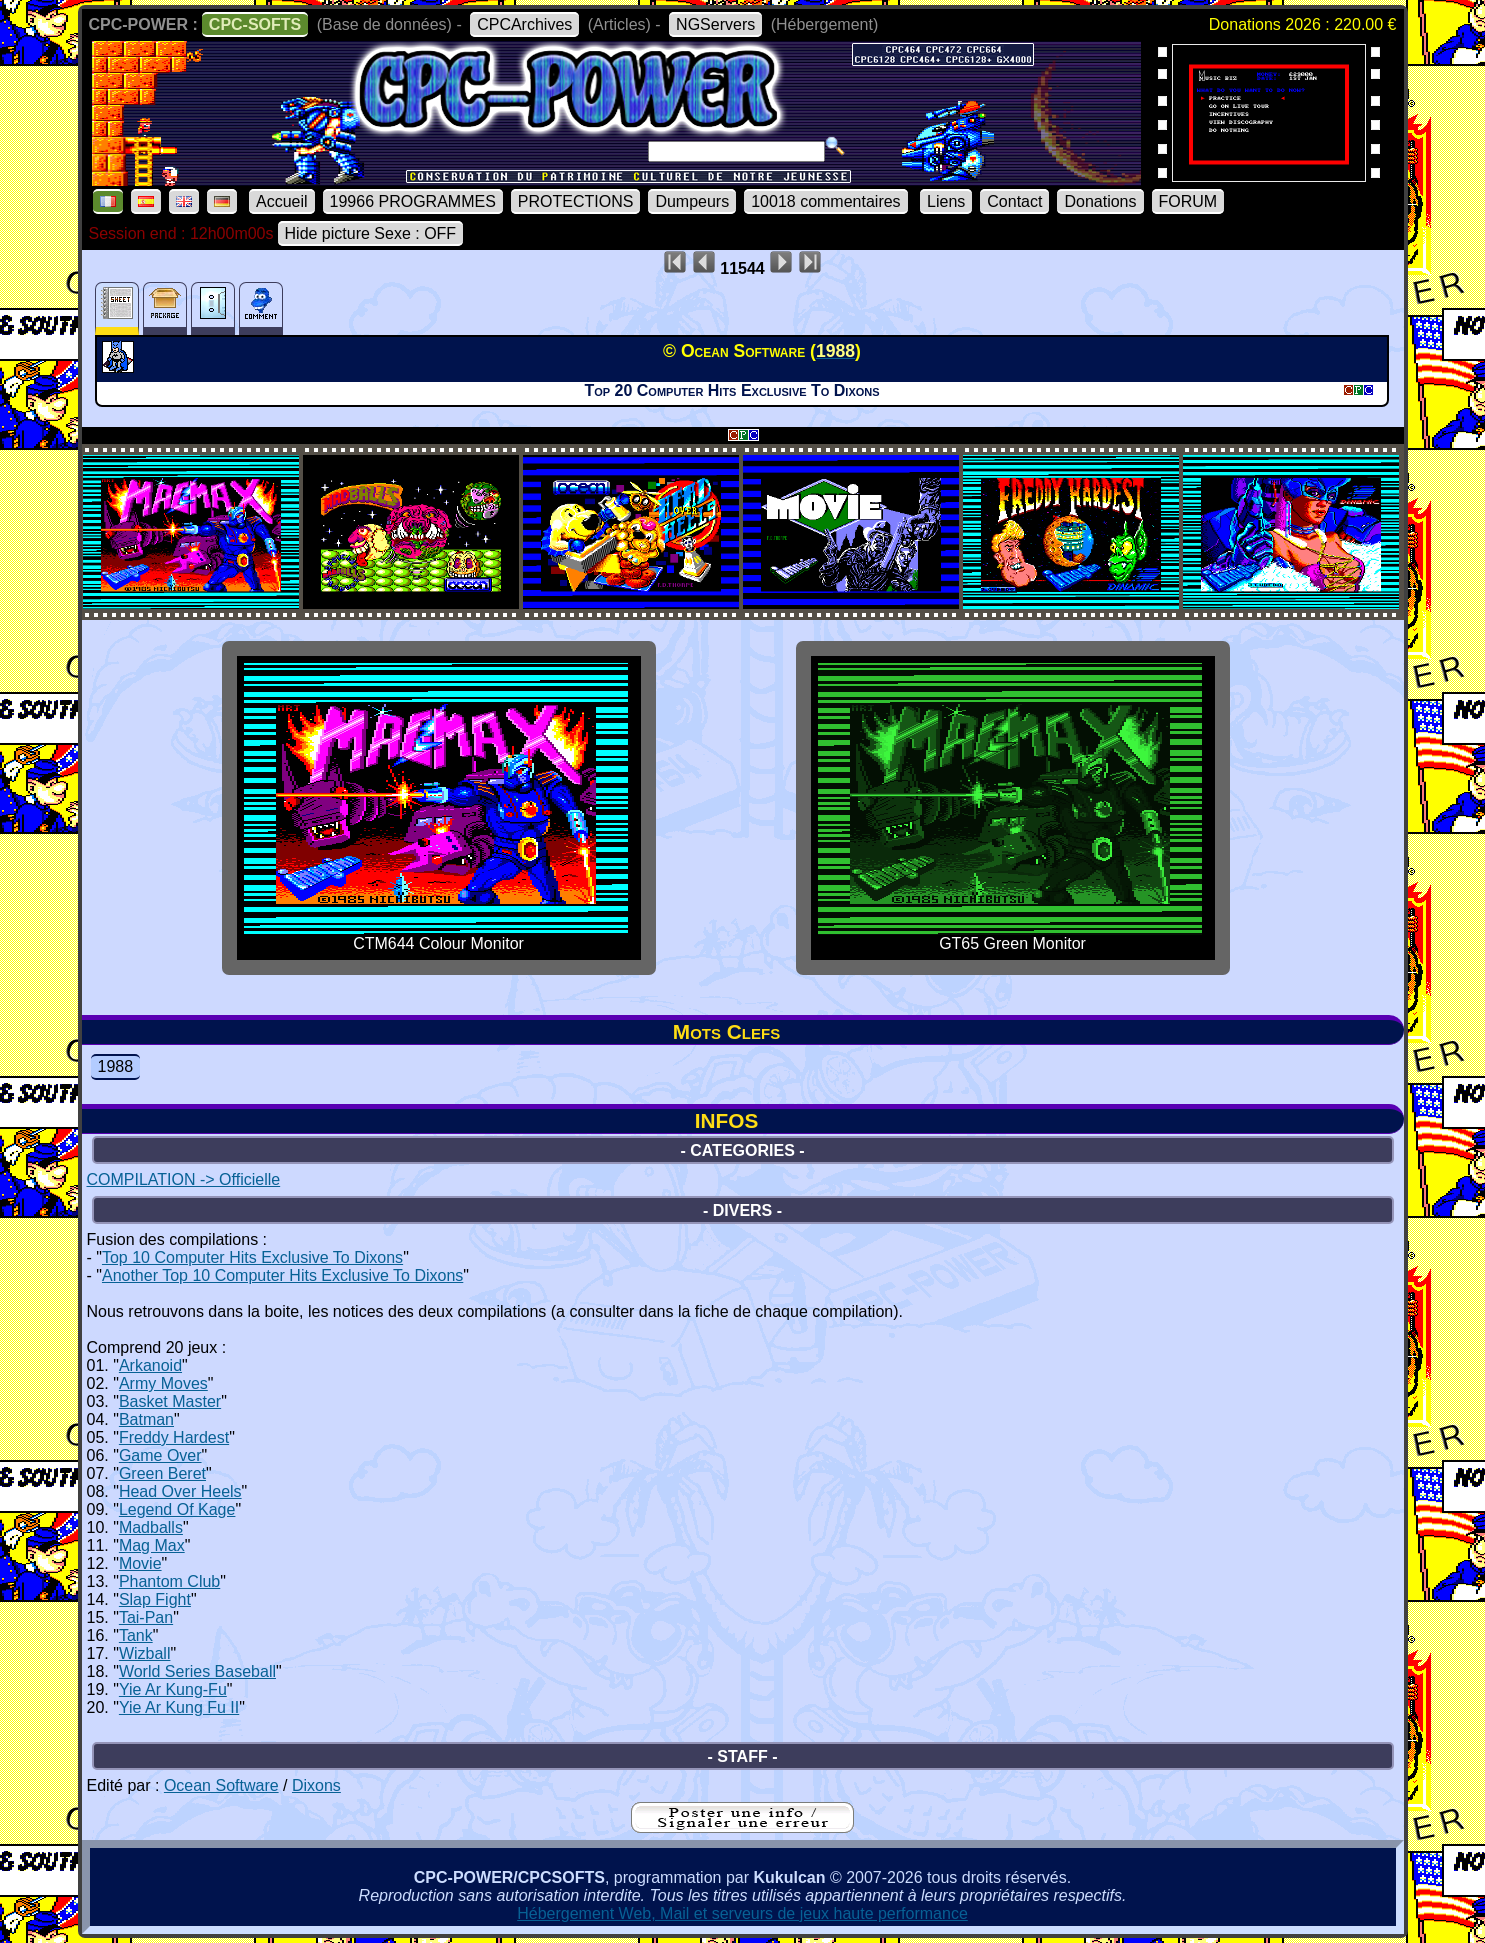 This screenshot has height=1943, width=1485. Describe the element at coordinates (825, 201) in the screenshot. I see `10018 commentaires` at that location.